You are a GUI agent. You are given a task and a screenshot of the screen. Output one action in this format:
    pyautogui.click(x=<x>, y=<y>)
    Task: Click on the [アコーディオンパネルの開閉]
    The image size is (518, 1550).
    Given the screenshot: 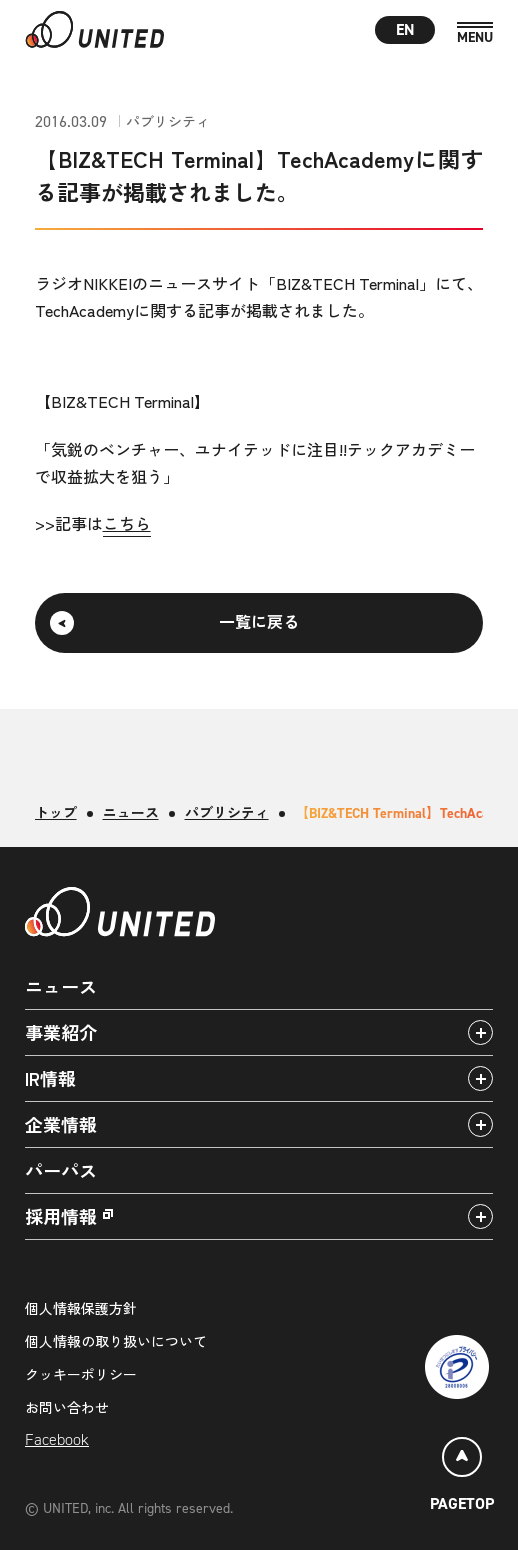 What is the action you would take?
    pyautogui.click(x=480, y=1032)
    